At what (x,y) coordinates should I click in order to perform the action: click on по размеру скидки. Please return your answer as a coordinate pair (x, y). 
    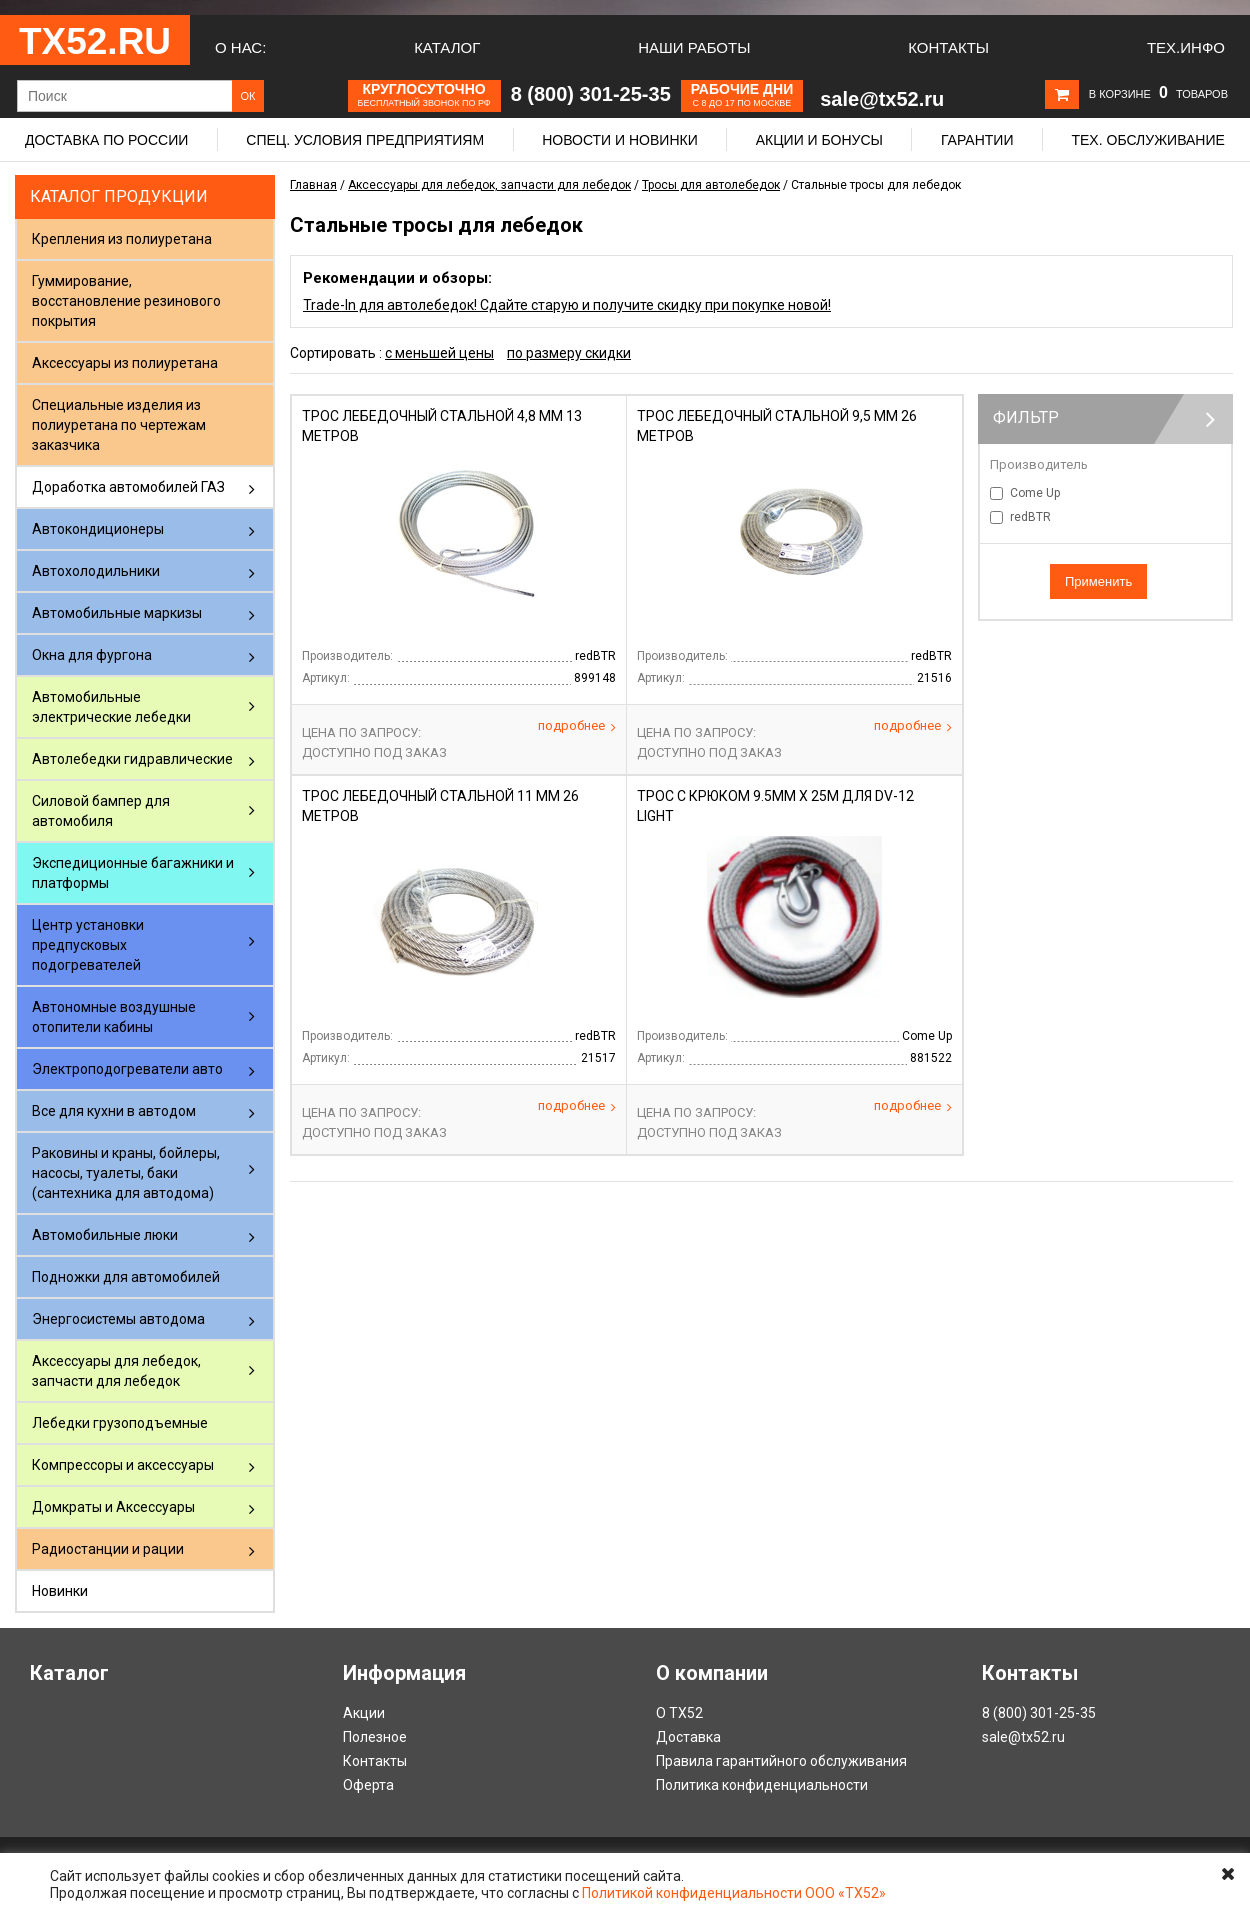
    Looking at the image, I should click on (569, 353).